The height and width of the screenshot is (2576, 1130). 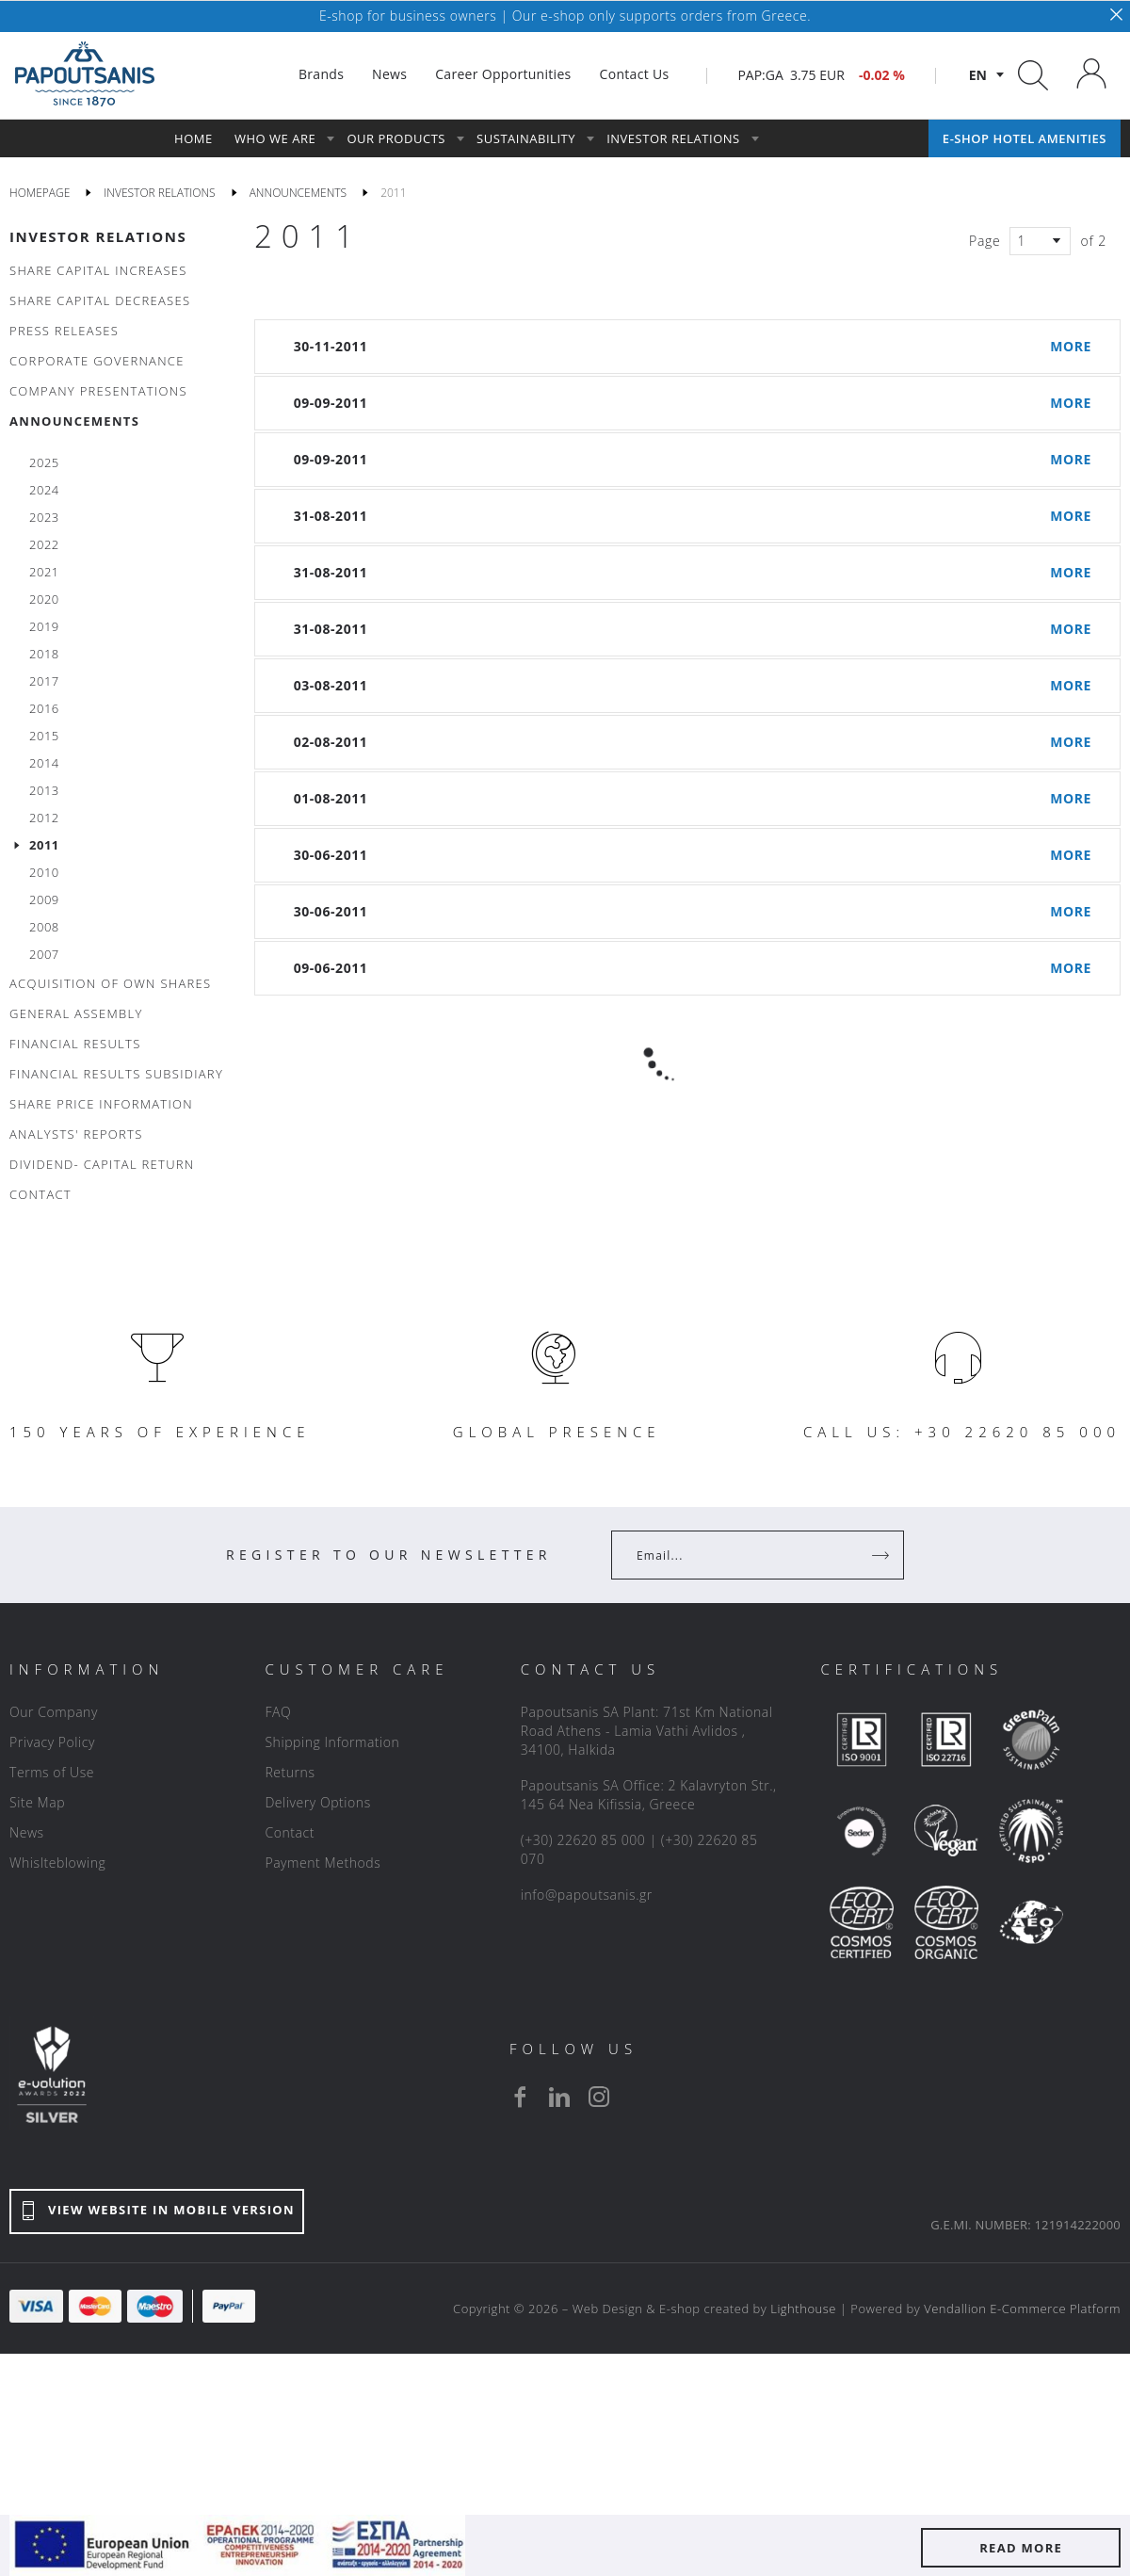 I want to click on Contact, so click(x=290, y=1832).